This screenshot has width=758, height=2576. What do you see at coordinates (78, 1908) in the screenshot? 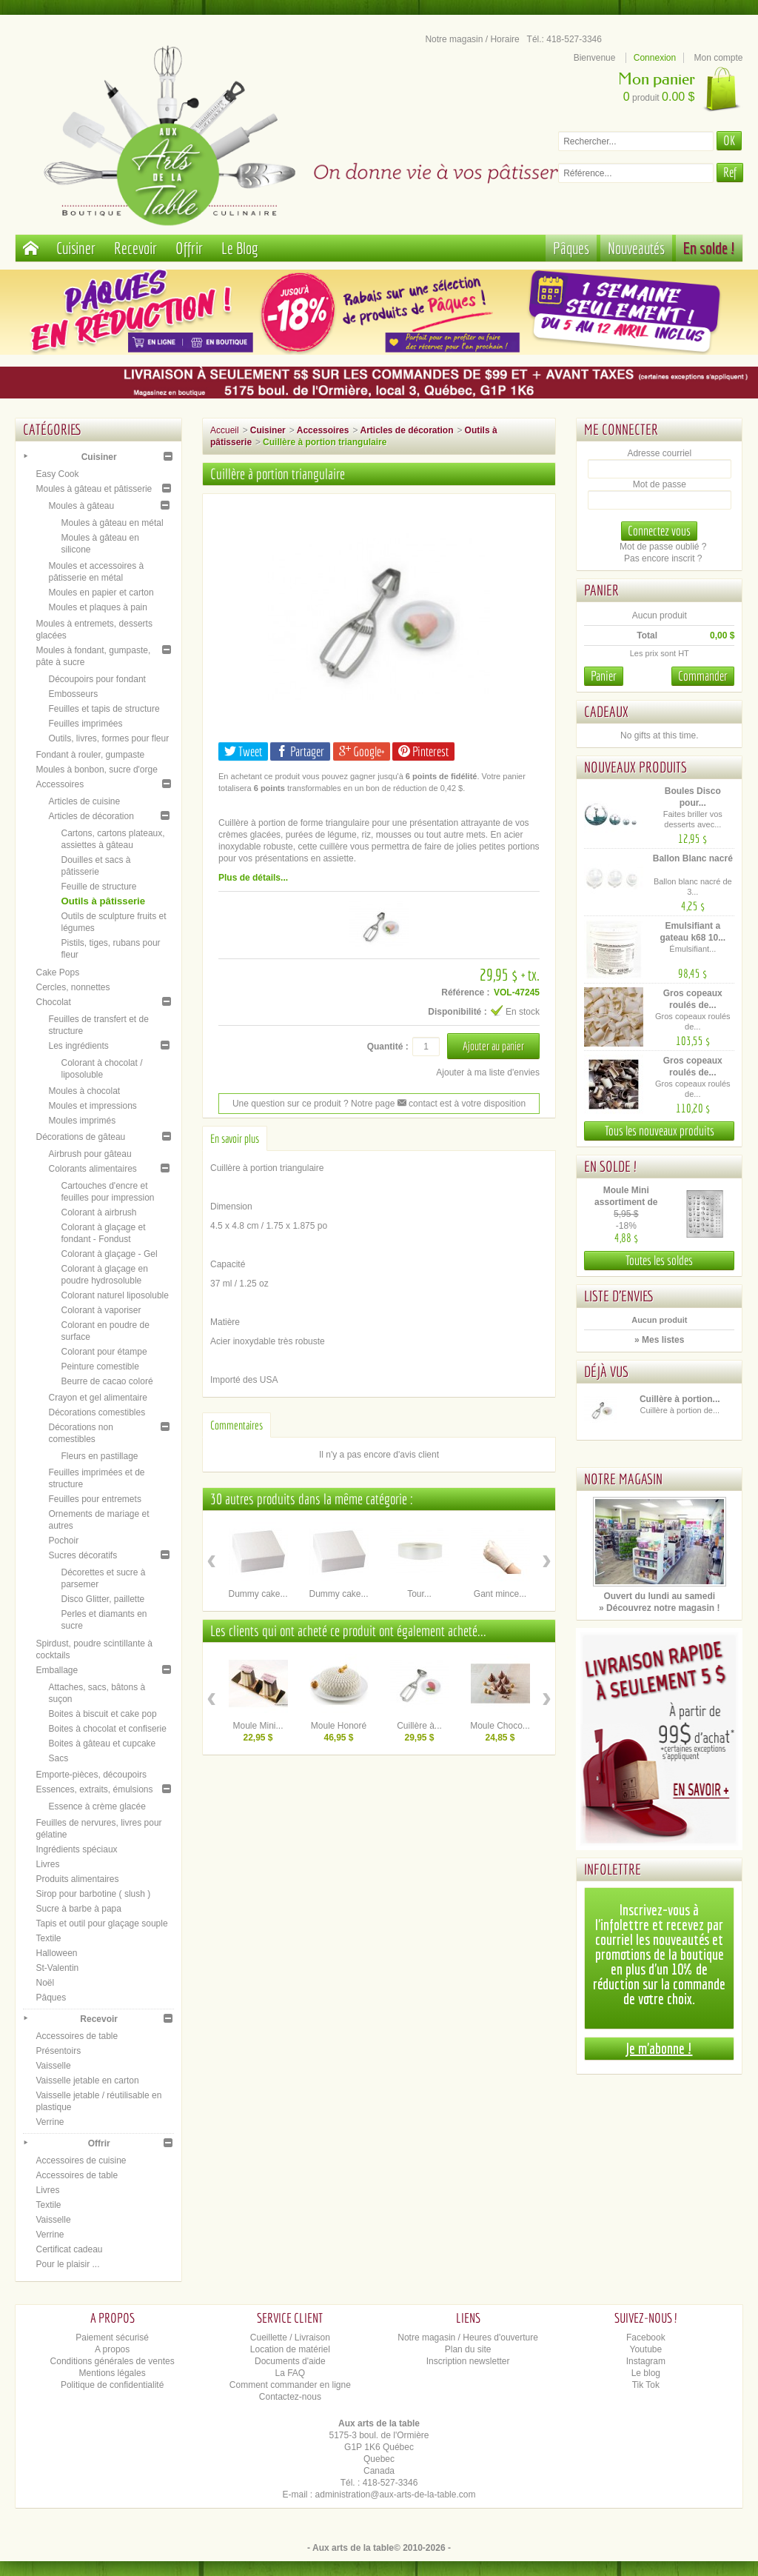
I see `Sucre à barbe à papa` at bounding box center [78, 1908].